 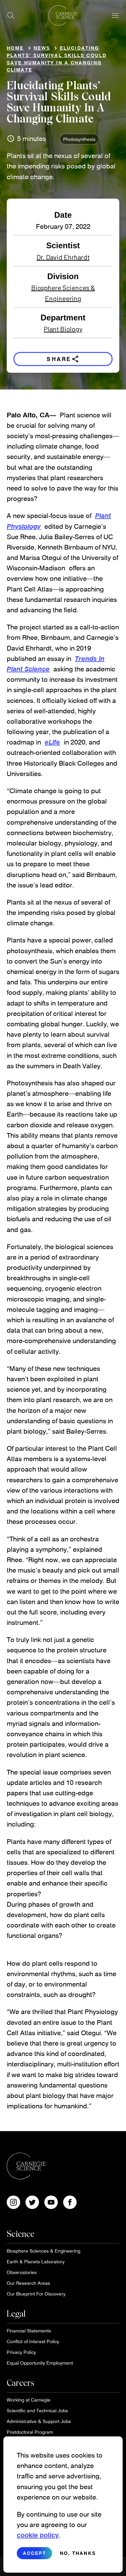 What do you see at coordinates (29, 2330) in the screenshot?
I see `Financial Statements` at bounding box center [29, 2330].